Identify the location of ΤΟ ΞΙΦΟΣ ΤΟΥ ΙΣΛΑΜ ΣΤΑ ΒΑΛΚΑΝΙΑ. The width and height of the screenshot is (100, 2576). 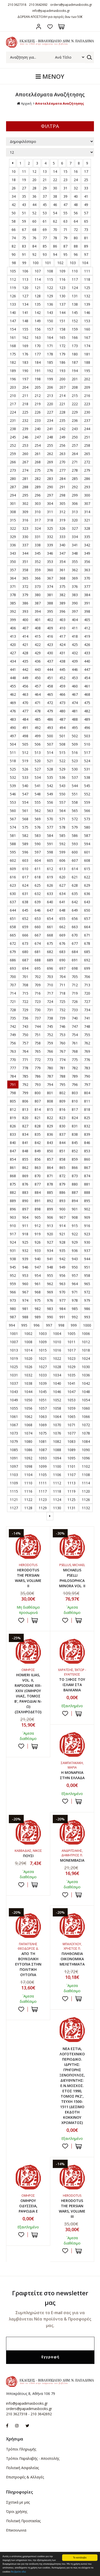
(72, 1684).